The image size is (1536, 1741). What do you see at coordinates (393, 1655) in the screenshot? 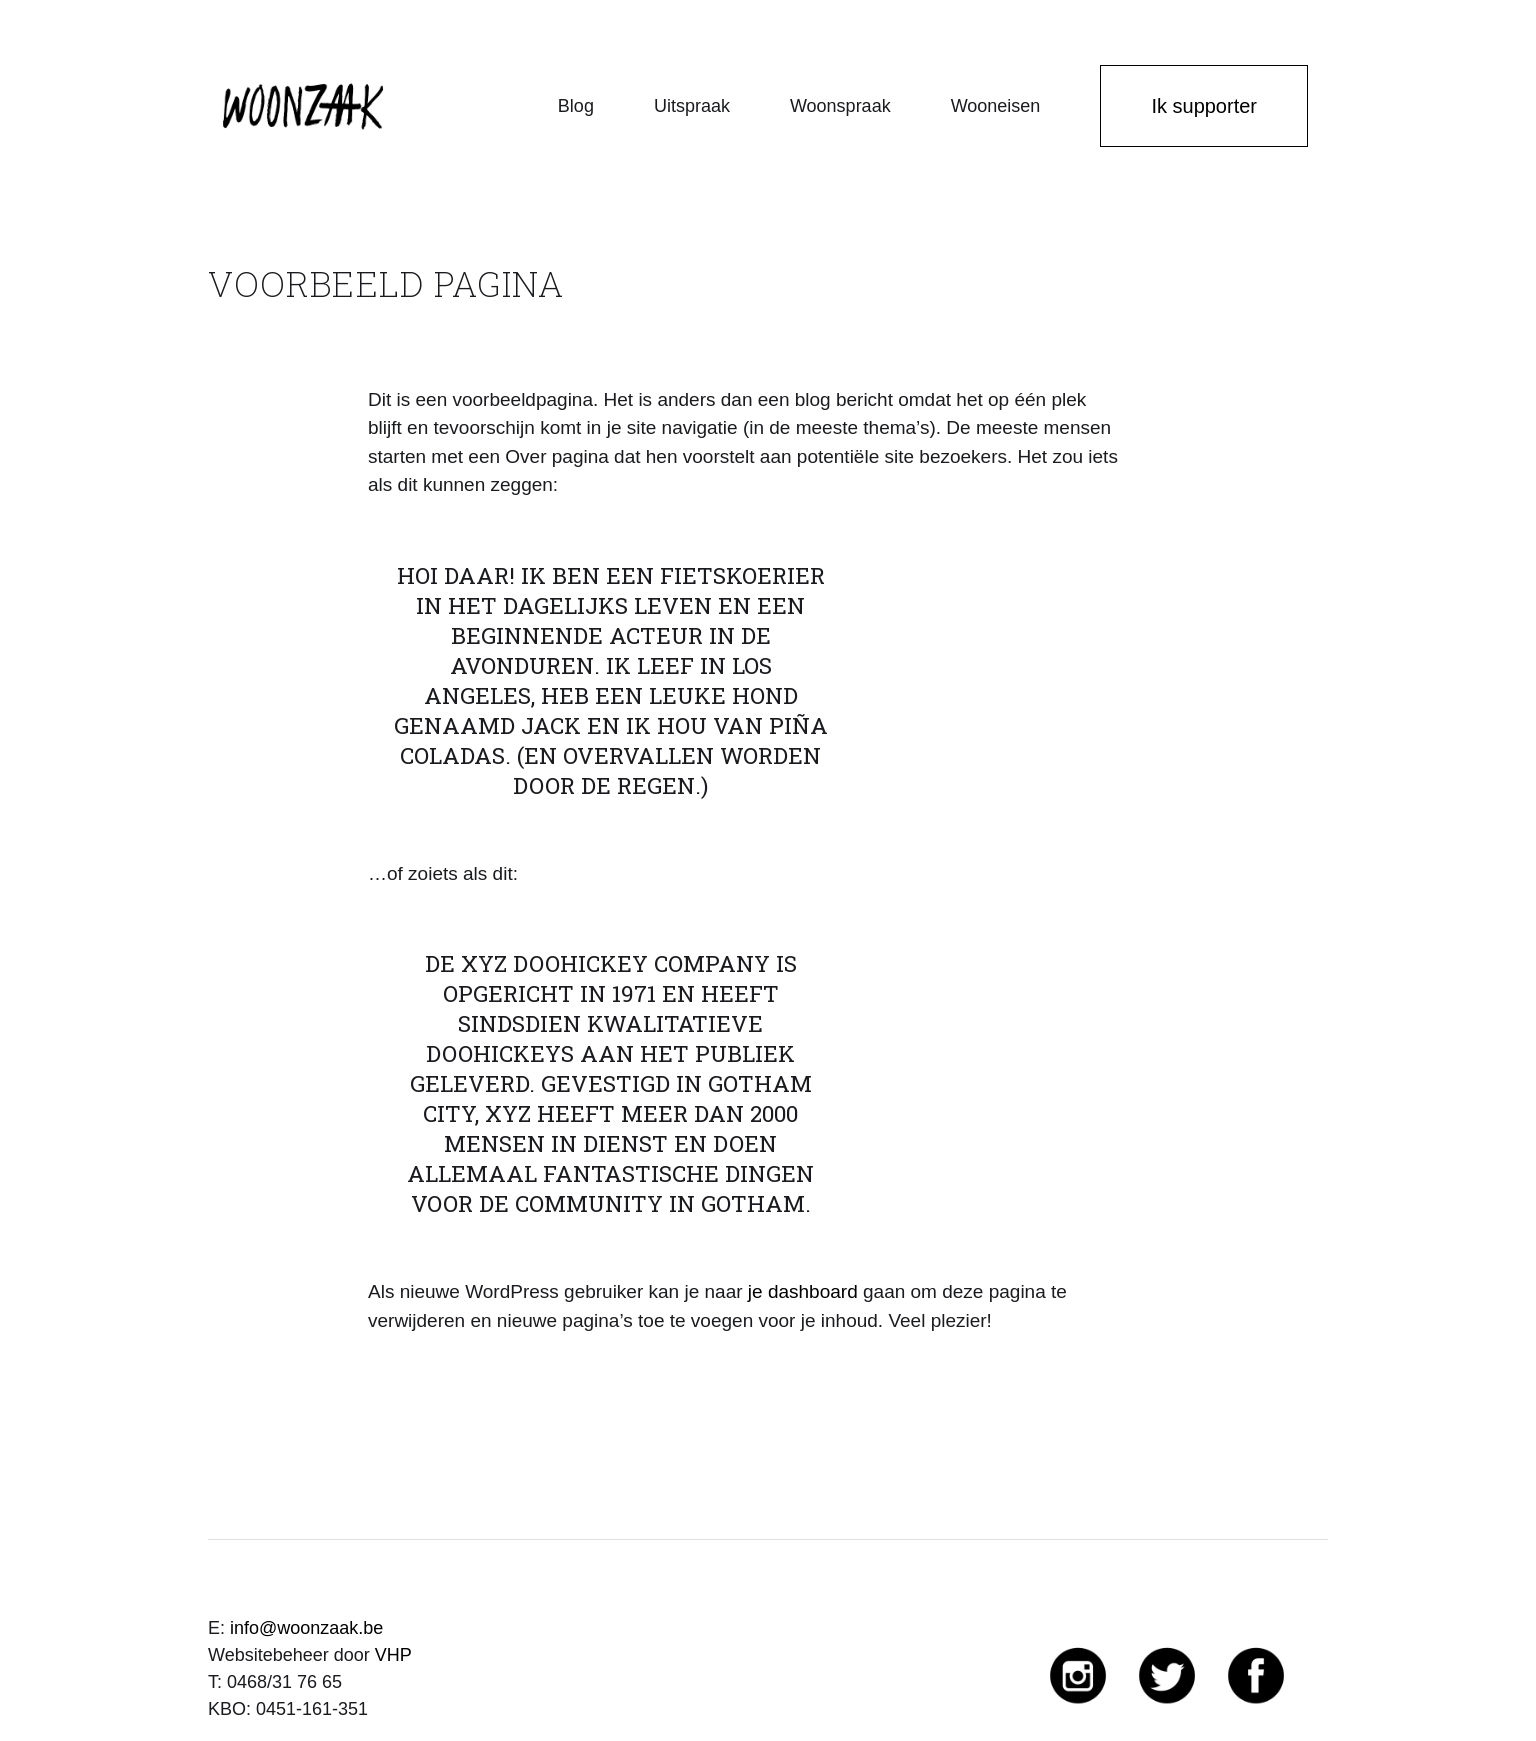
I see `VHP` at bounding box center [393, 1655].